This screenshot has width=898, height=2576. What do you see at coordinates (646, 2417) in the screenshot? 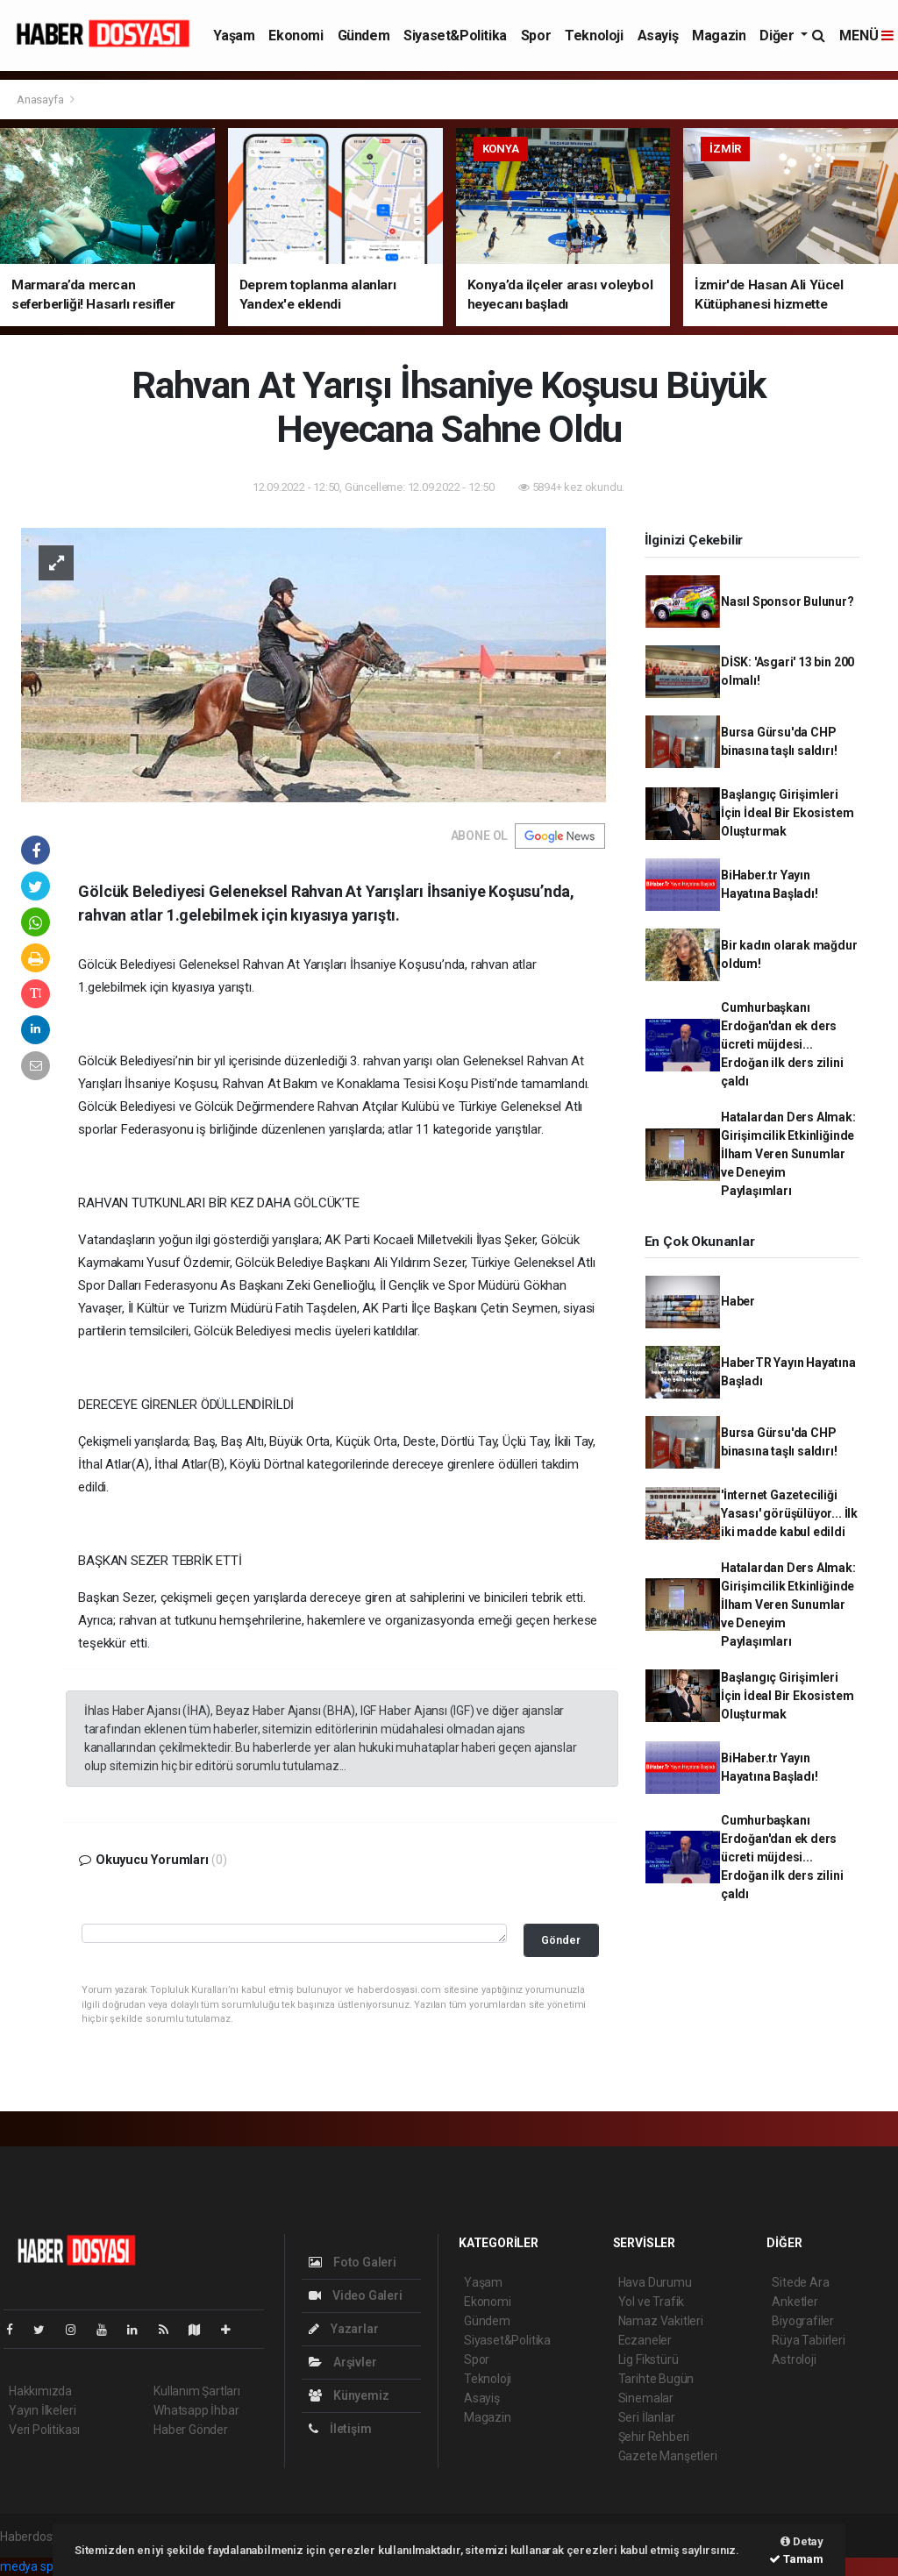
I see `Seri İlanlar` at bounding box center [646, 2417].